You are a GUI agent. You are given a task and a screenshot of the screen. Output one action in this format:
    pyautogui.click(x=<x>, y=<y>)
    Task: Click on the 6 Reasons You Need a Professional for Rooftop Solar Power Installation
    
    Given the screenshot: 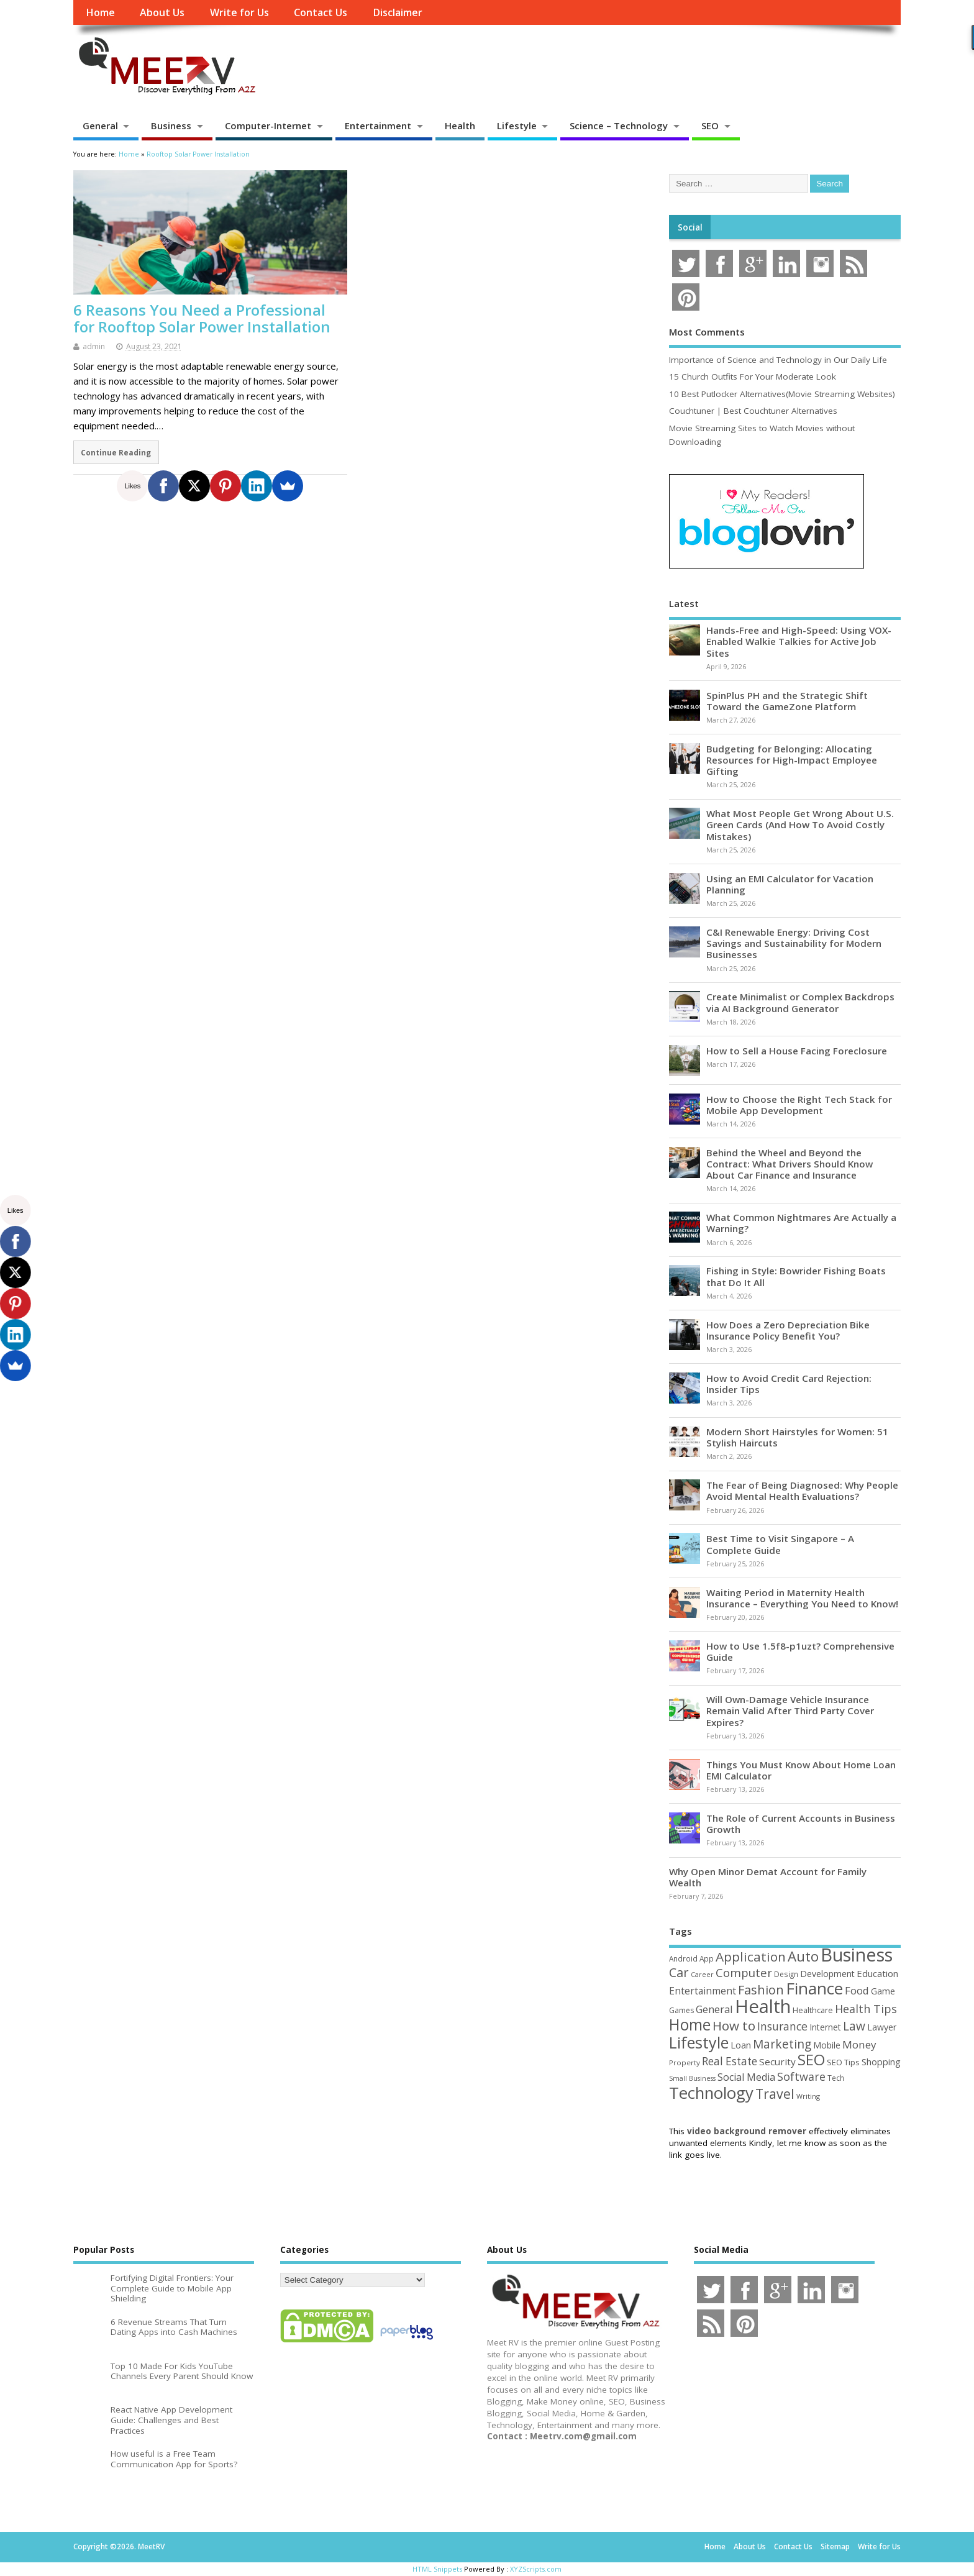 What is the action you would take?
    pyautogui.click(x=201, y=317)
    